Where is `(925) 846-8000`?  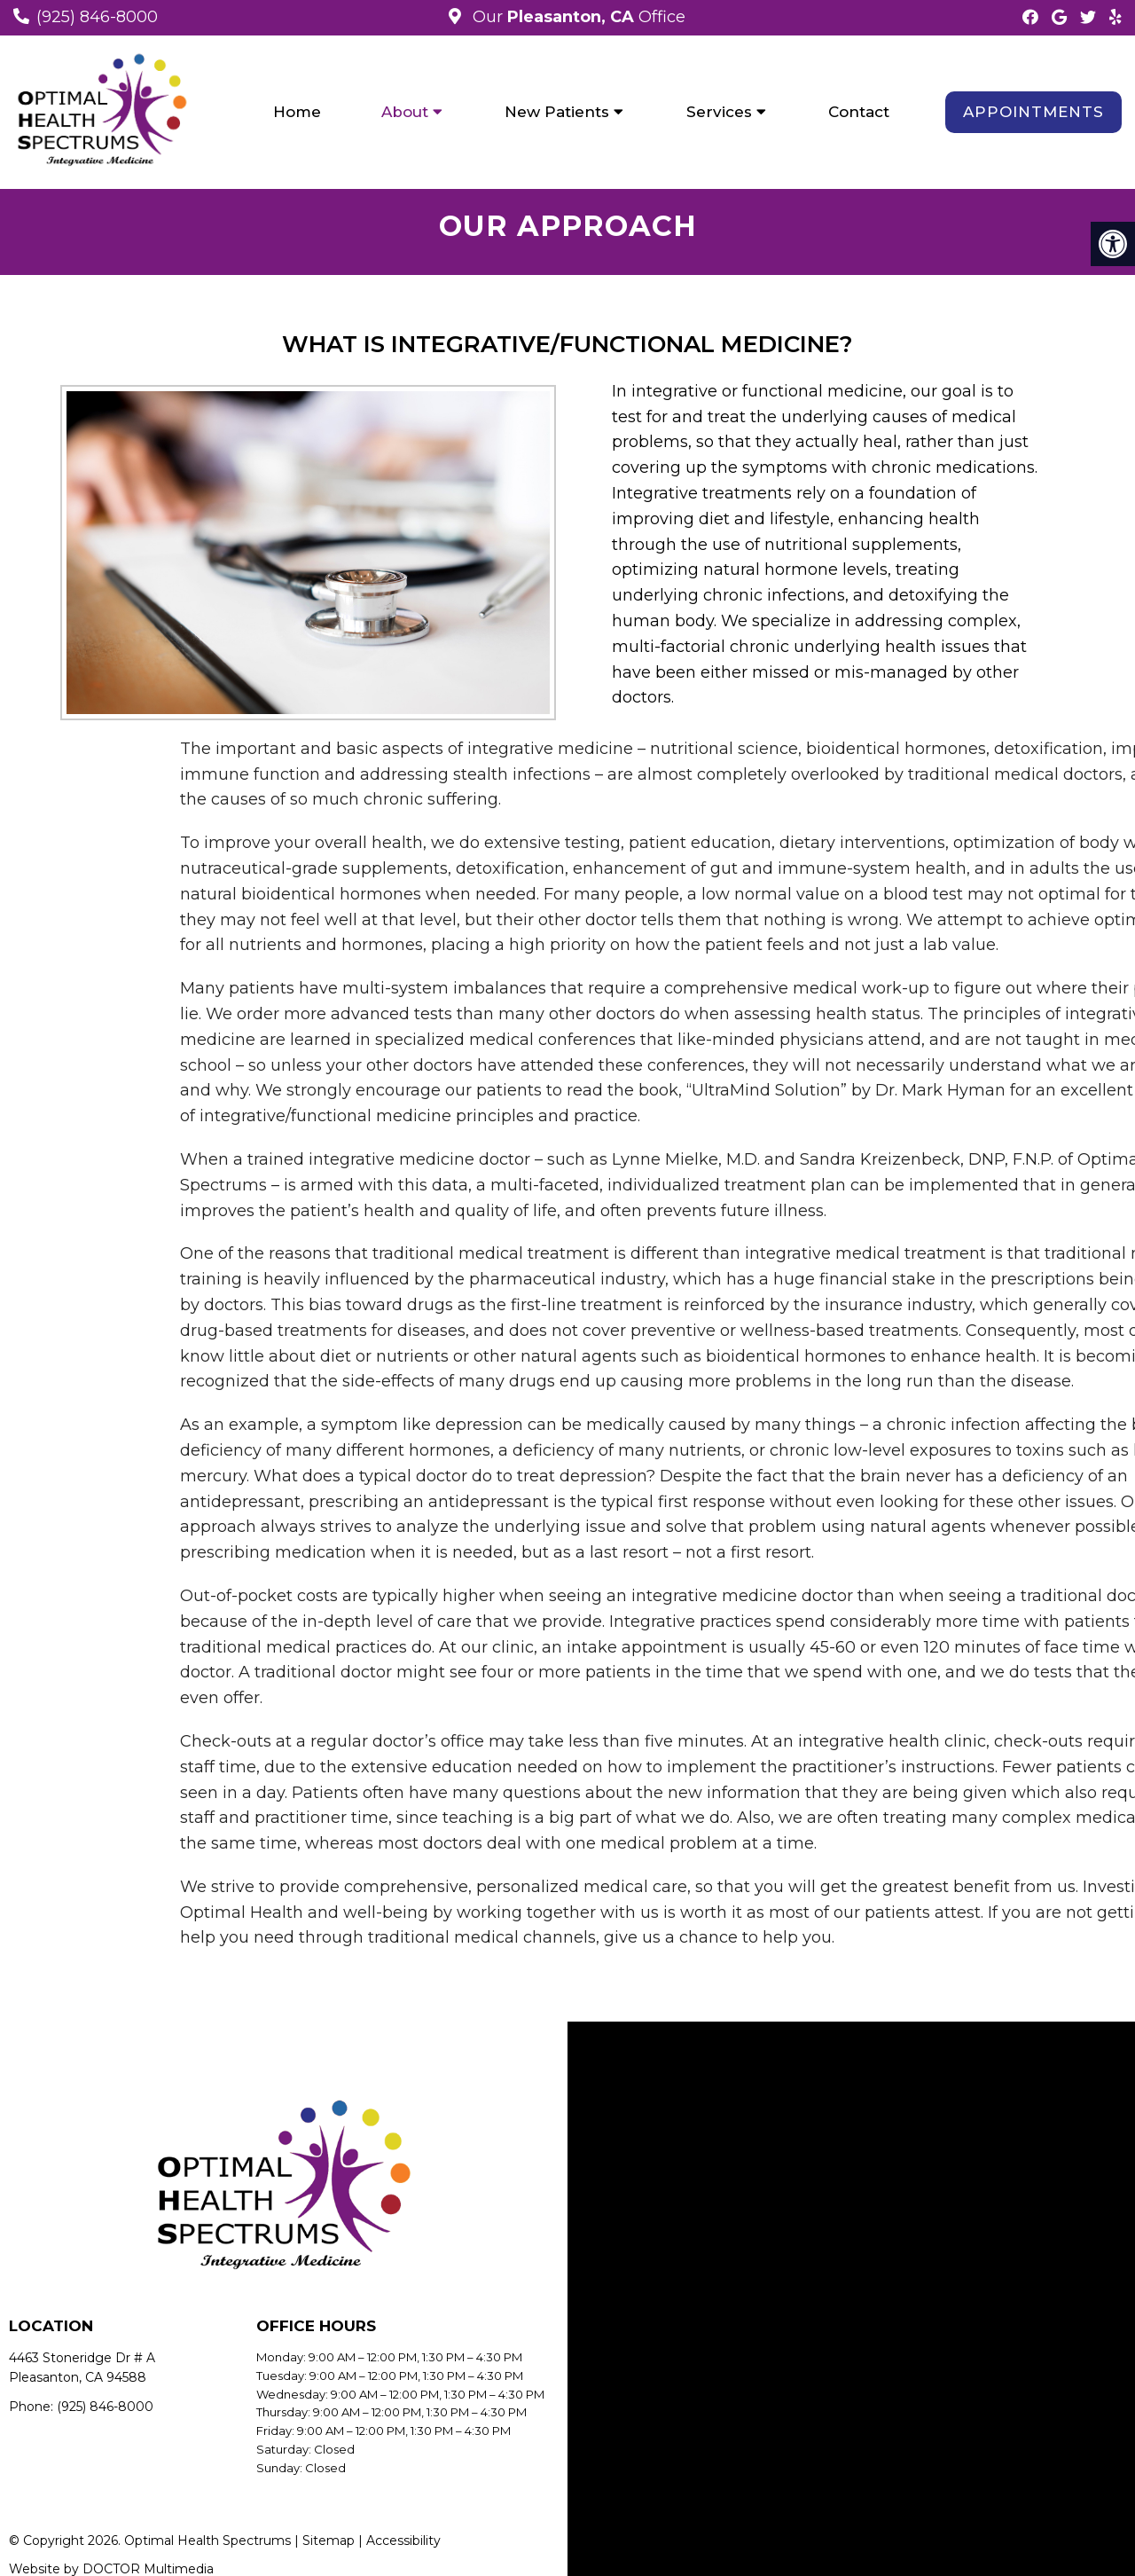
(925) 846-8000 is located at coordinates (97, 17).